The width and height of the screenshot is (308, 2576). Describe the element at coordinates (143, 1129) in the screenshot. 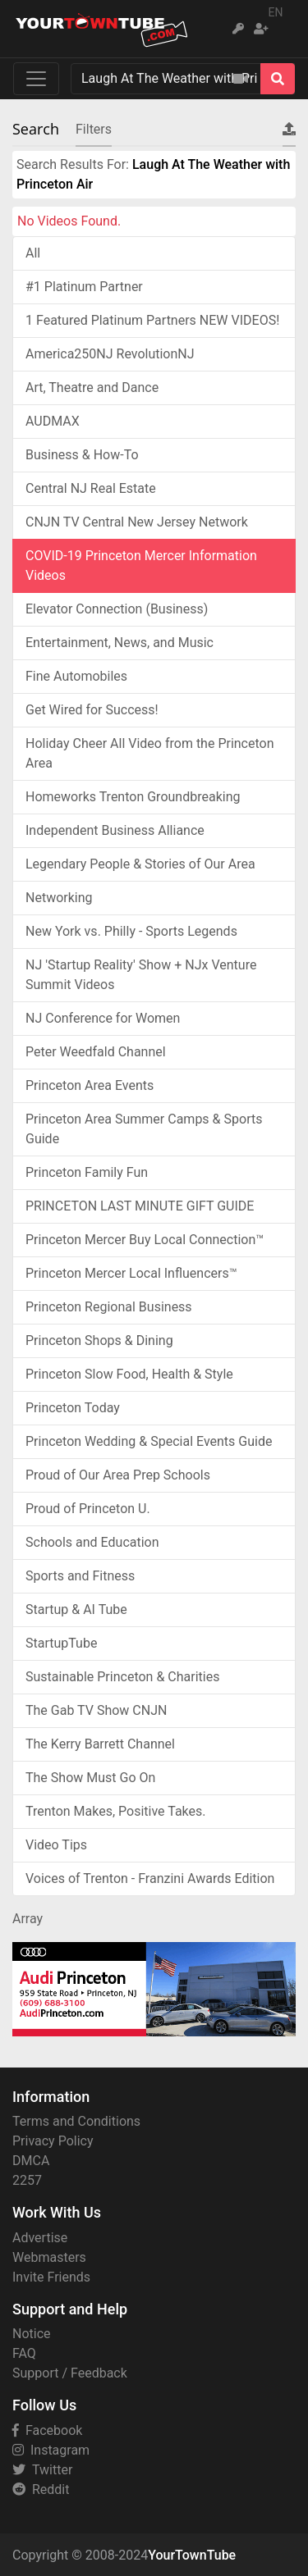

I see `Princeton Area Summer Camps & Sports Guide` at that location.